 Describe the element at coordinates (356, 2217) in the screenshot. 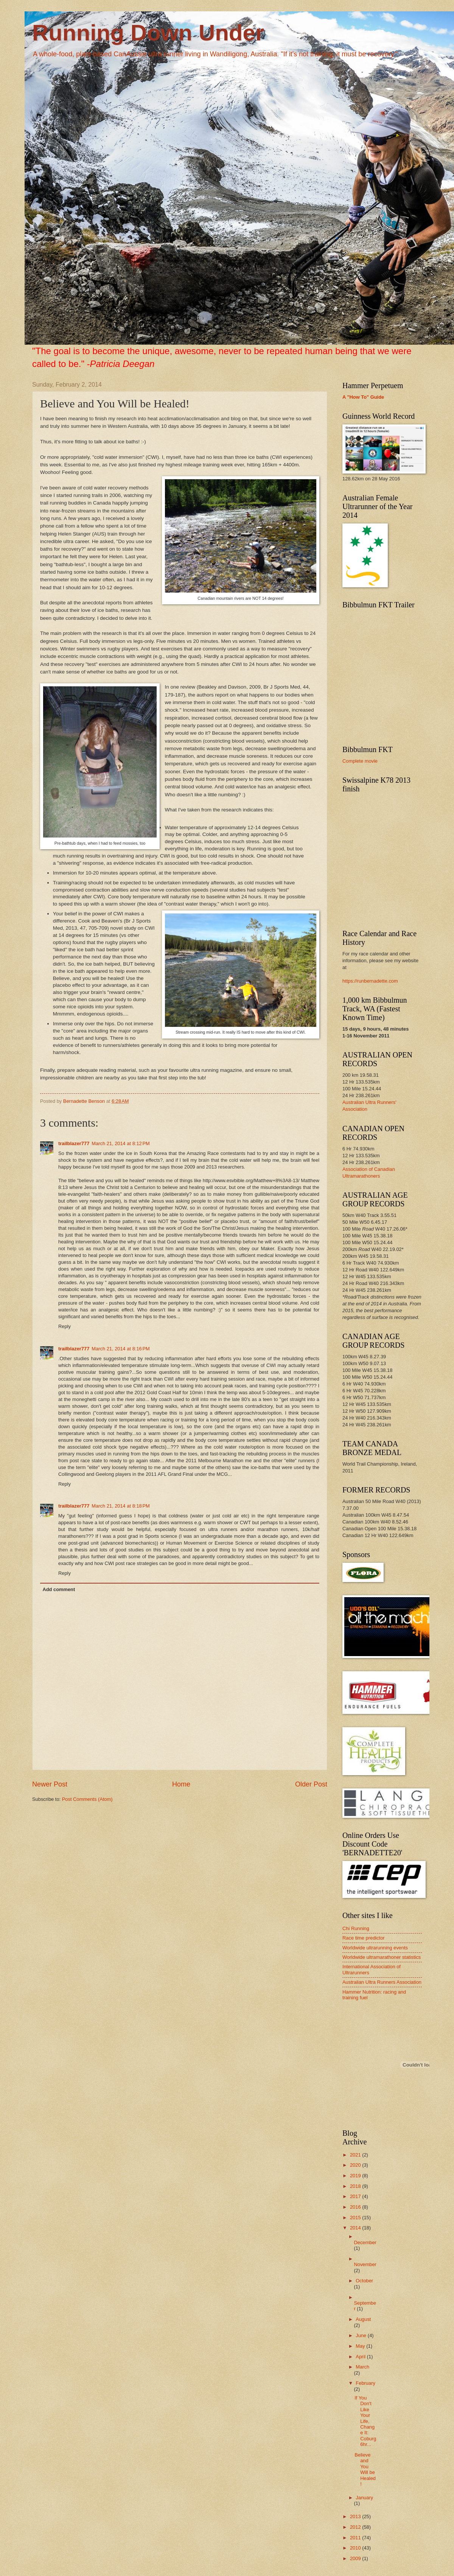

I see `2015` at that location.